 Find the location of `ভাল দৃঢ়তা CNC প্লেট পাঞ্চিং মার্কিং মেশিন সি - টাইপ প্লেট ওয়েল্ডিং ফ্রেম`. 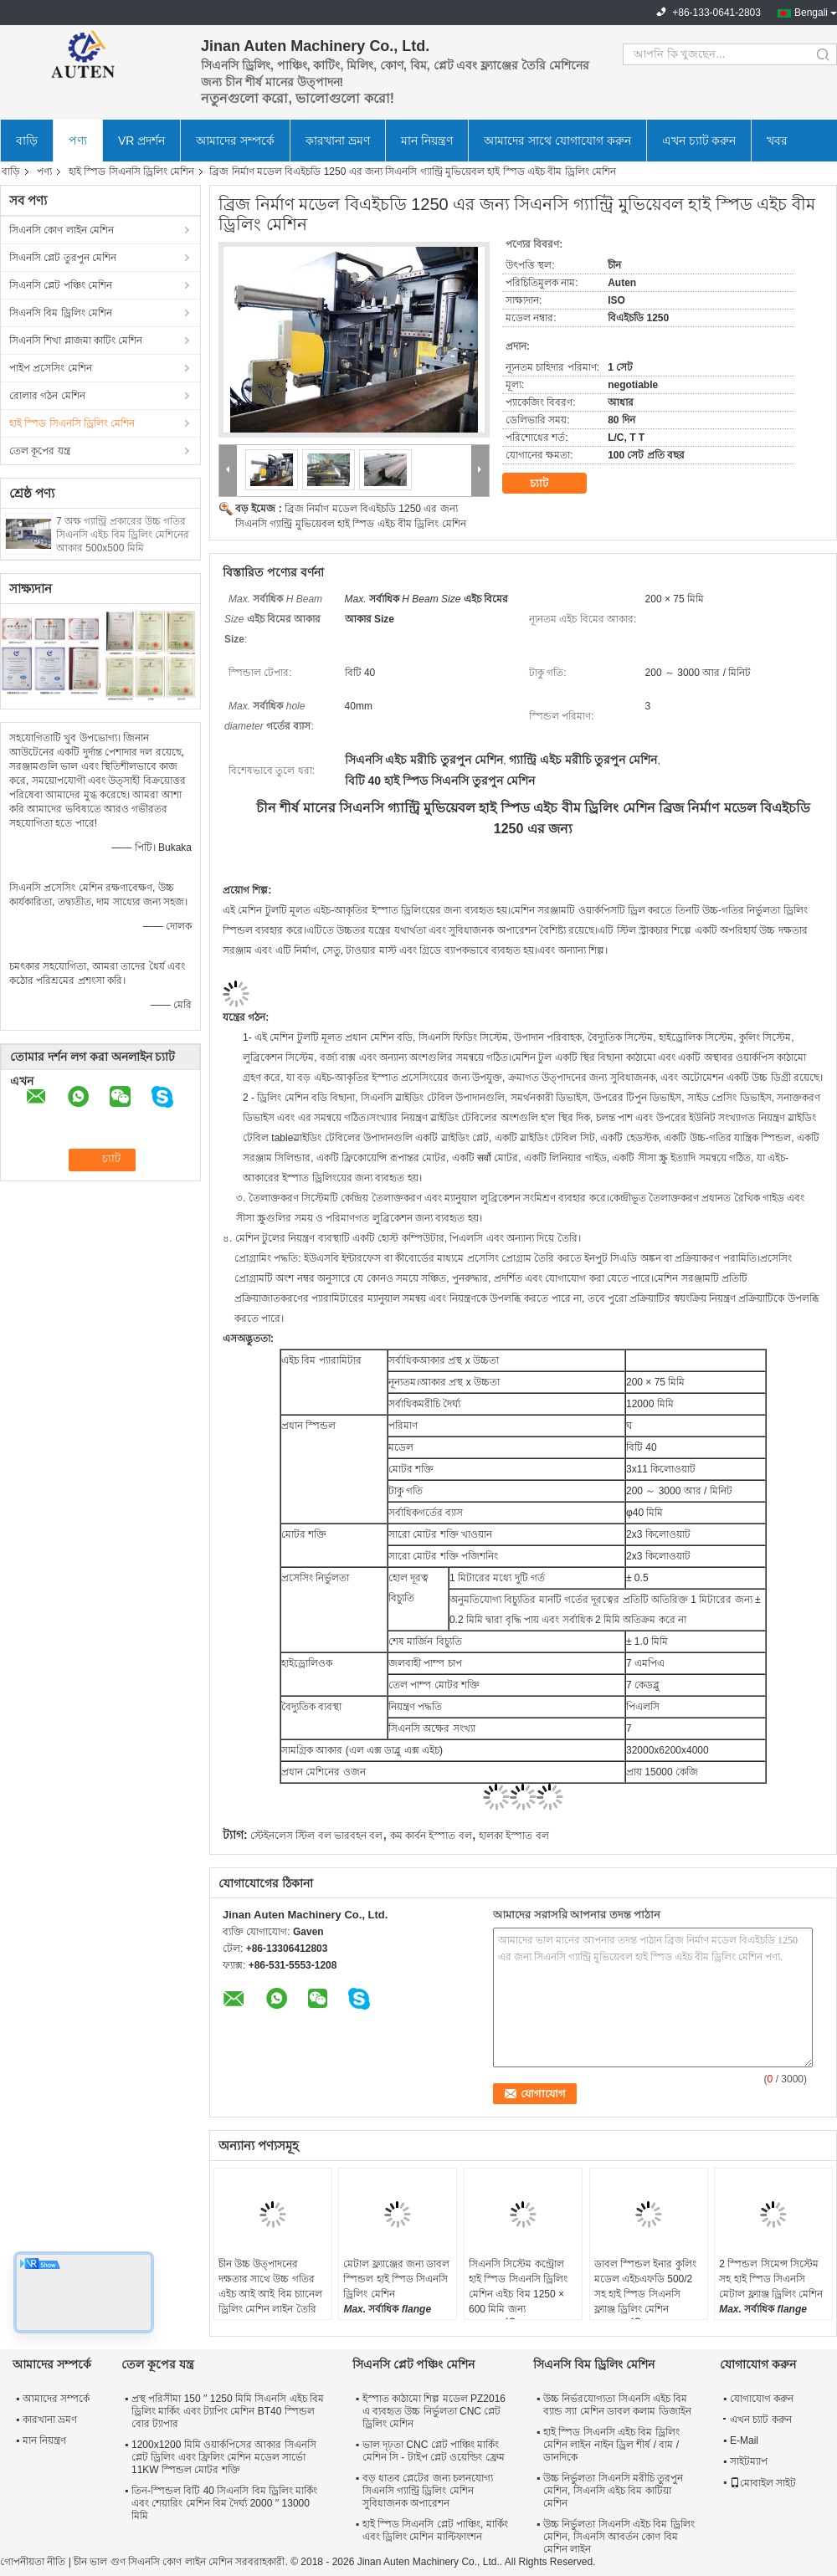

ভাল দৃঢ়তা CNC প্লেট পাঞ্চিং মার্কিং মেশিন সি - টাইপ প্লেট ওয়েল্ডিং ফ্রেম is located at coordinates (433, 2451).